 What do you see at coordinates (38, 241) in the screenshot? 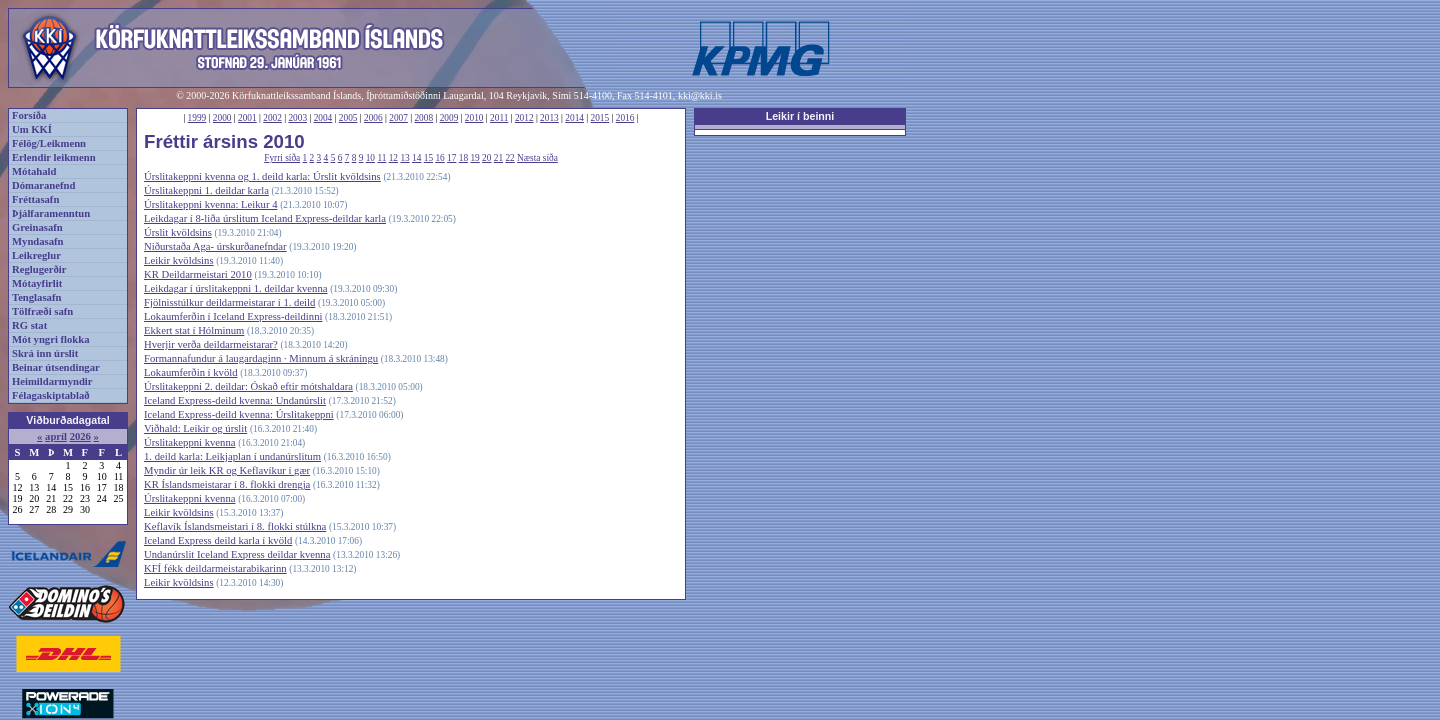
I see `Myndasafn` at bounding box center [38, 241].